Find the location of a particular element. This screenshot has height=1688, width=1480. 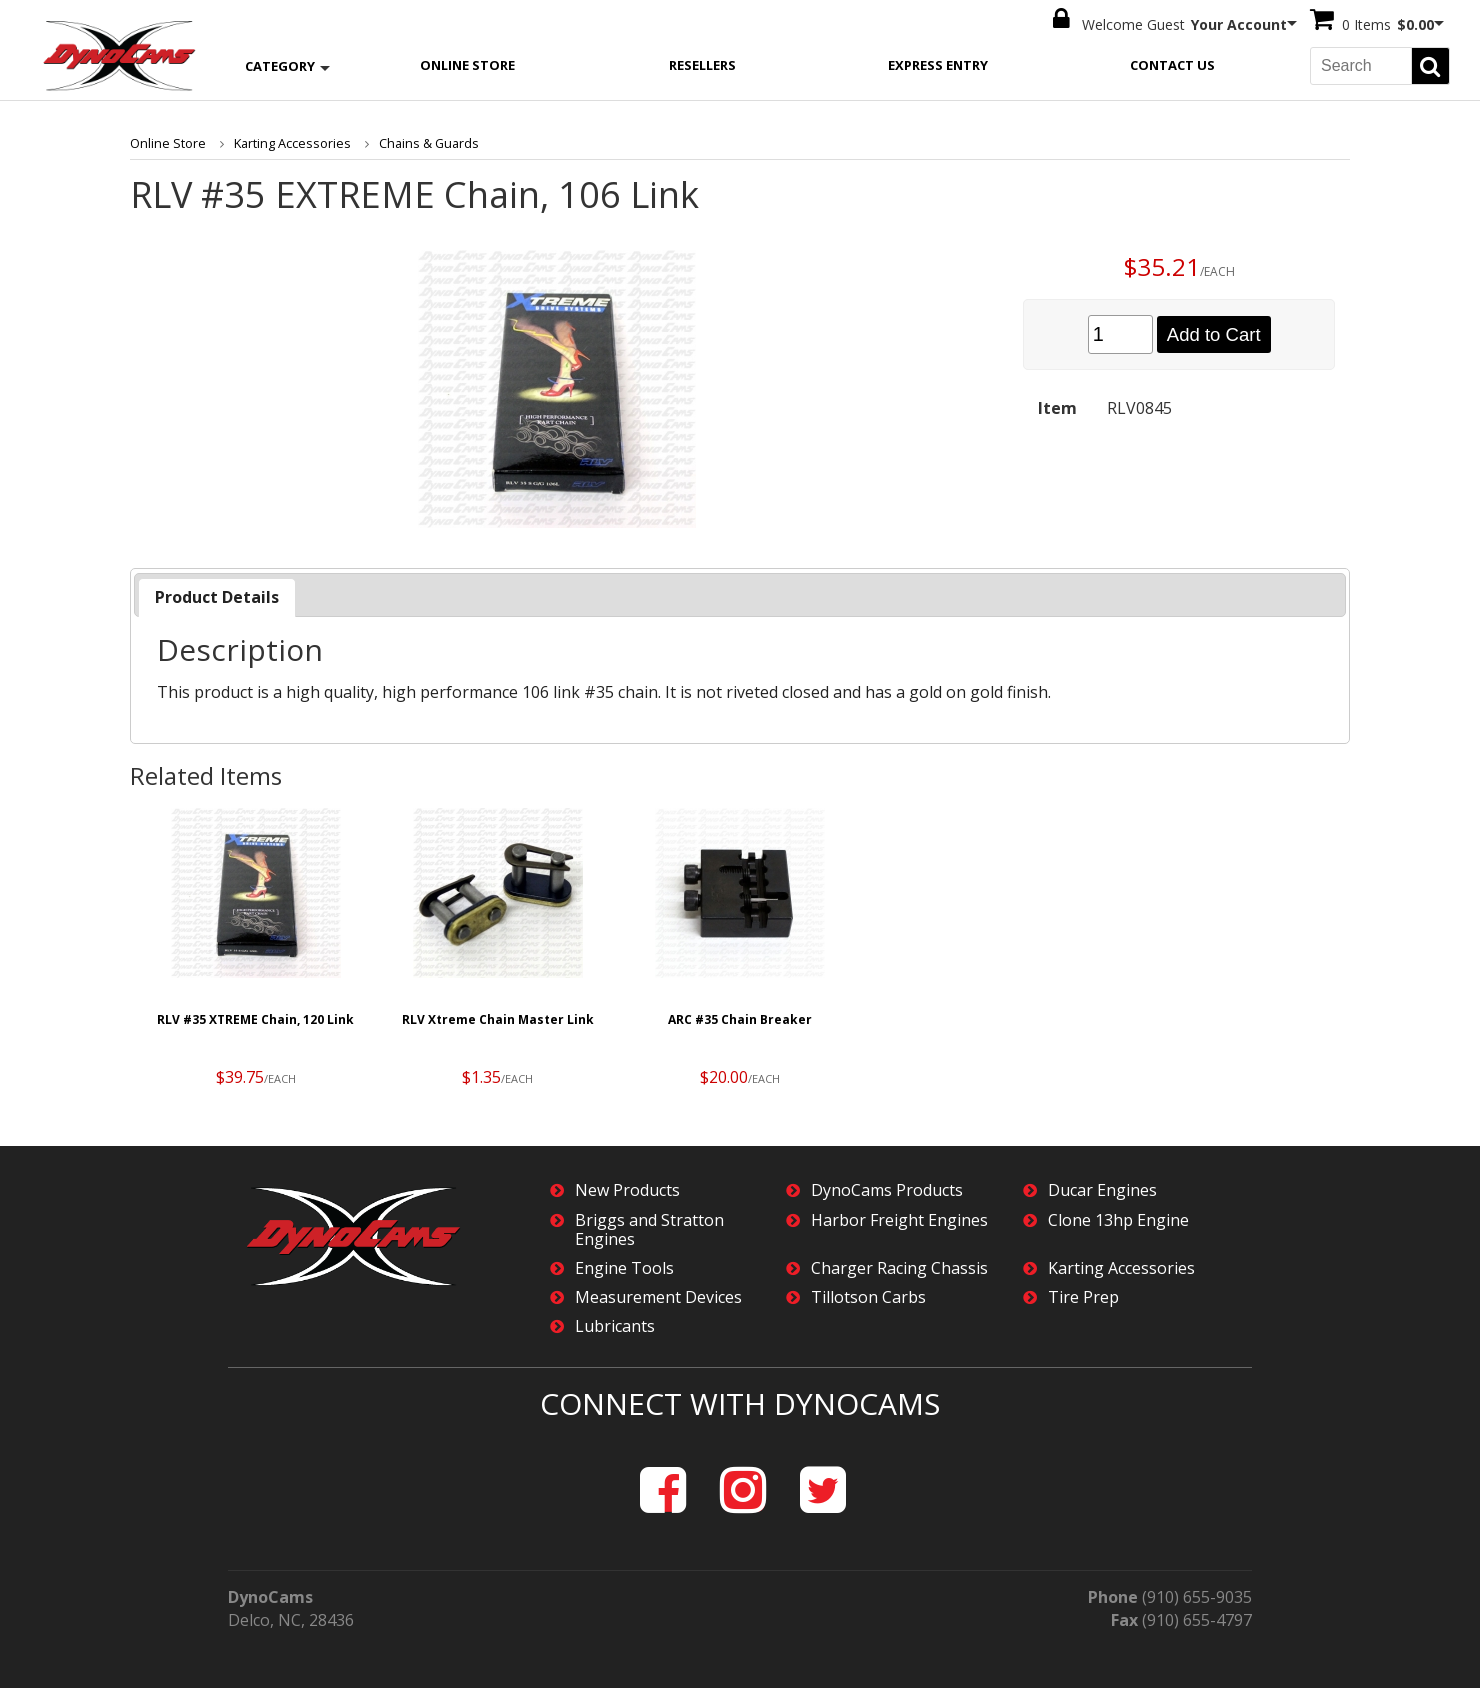

[option] is located at coordinates (256, 948).